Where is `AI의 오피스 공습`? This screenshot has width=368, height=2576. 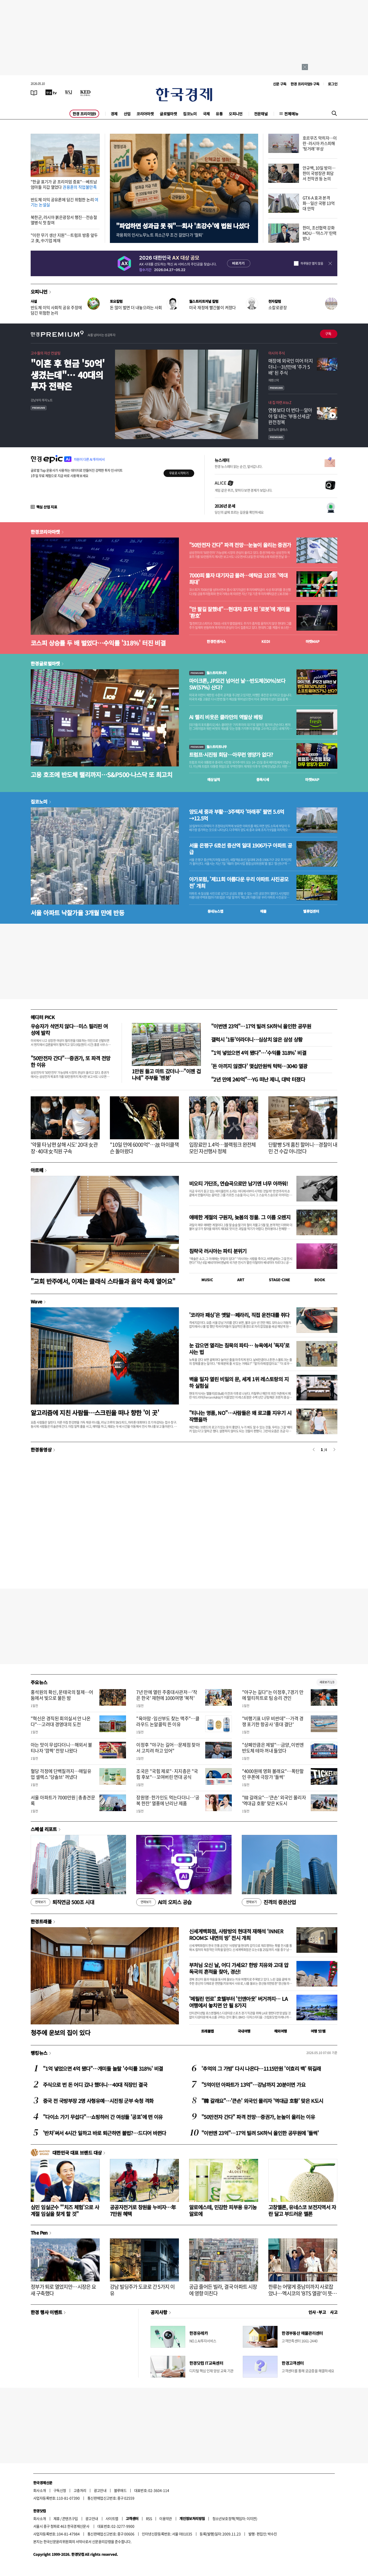
AI의 오피스 공습 is located at coordinates (163, 1902).